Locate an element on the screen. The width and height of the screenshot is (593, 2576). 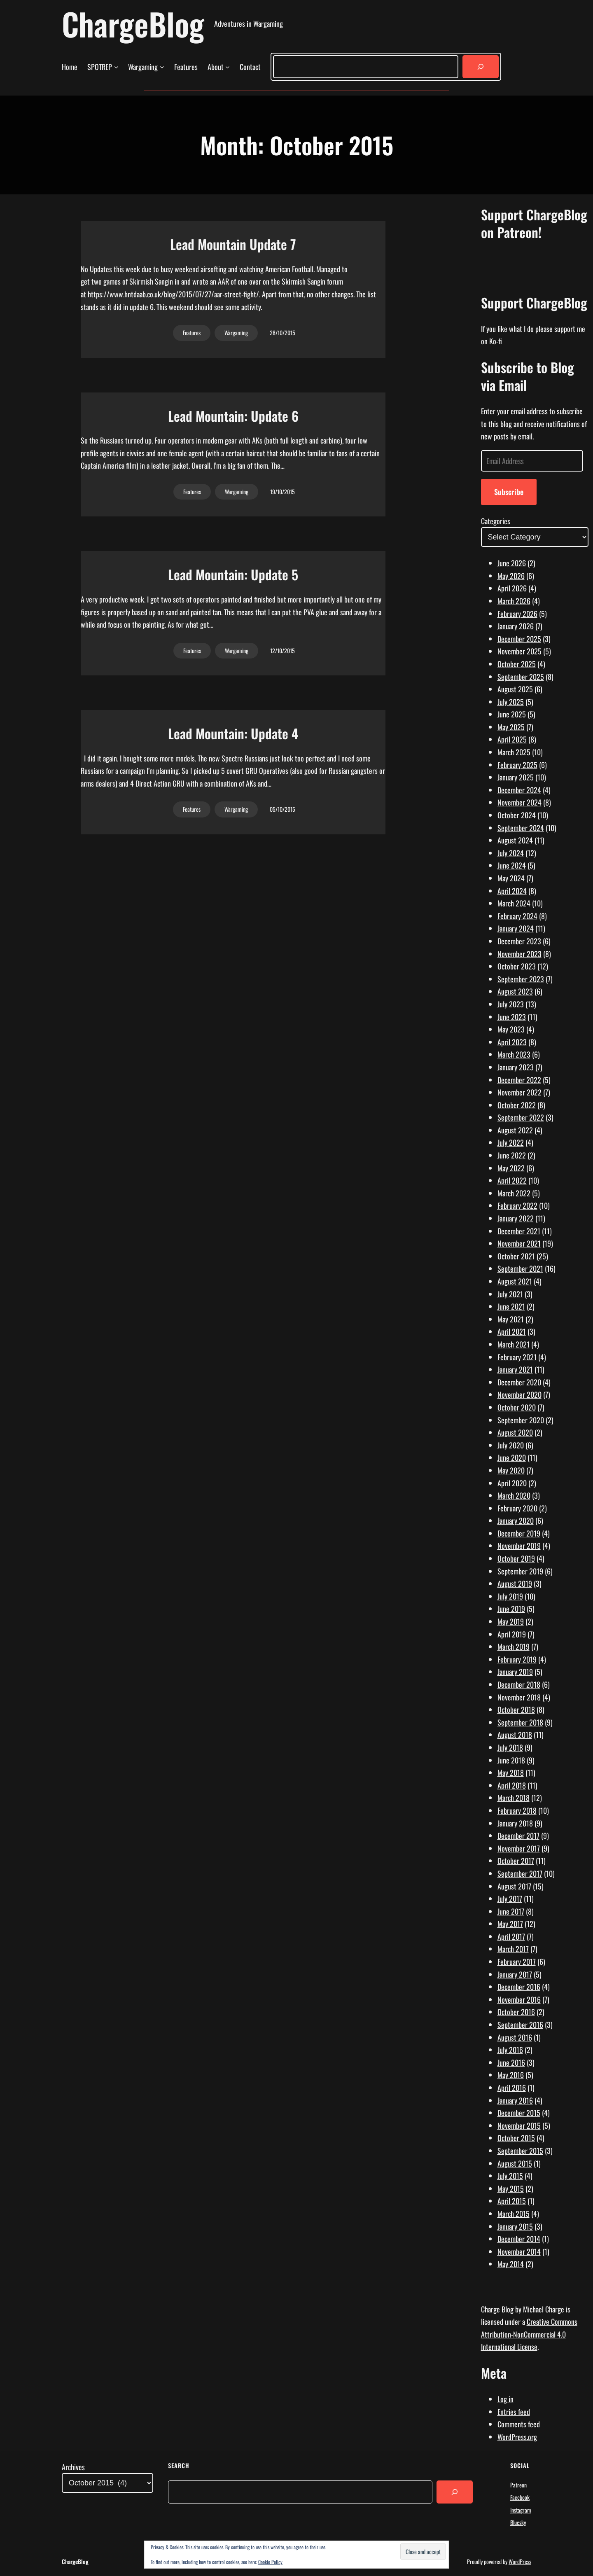
Cookie Policy is located at coordinates (270, 2561).